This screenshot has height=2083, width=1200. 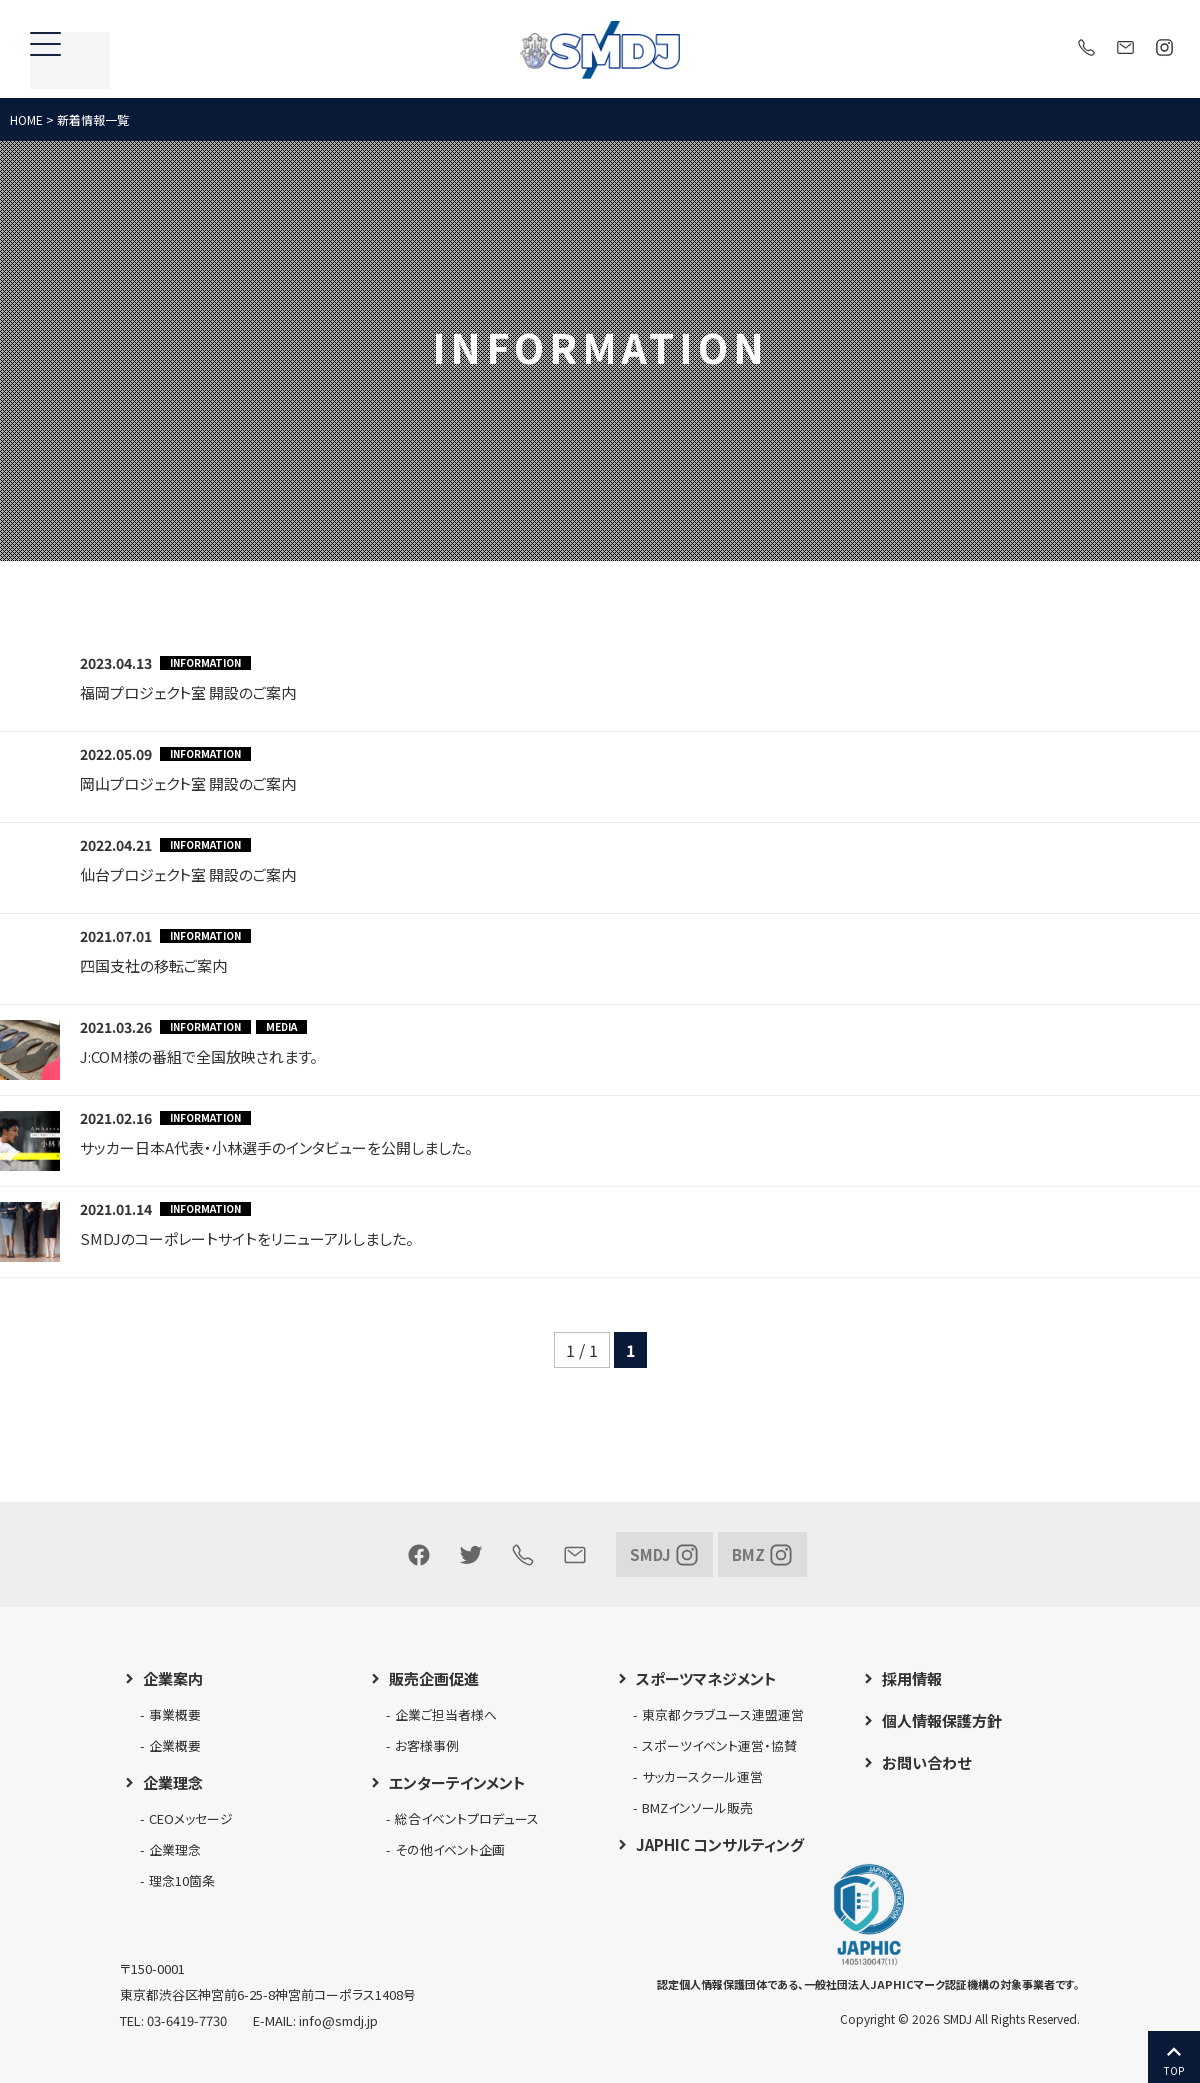 I want to click on INFORMATION, so click(x=205, y=663).